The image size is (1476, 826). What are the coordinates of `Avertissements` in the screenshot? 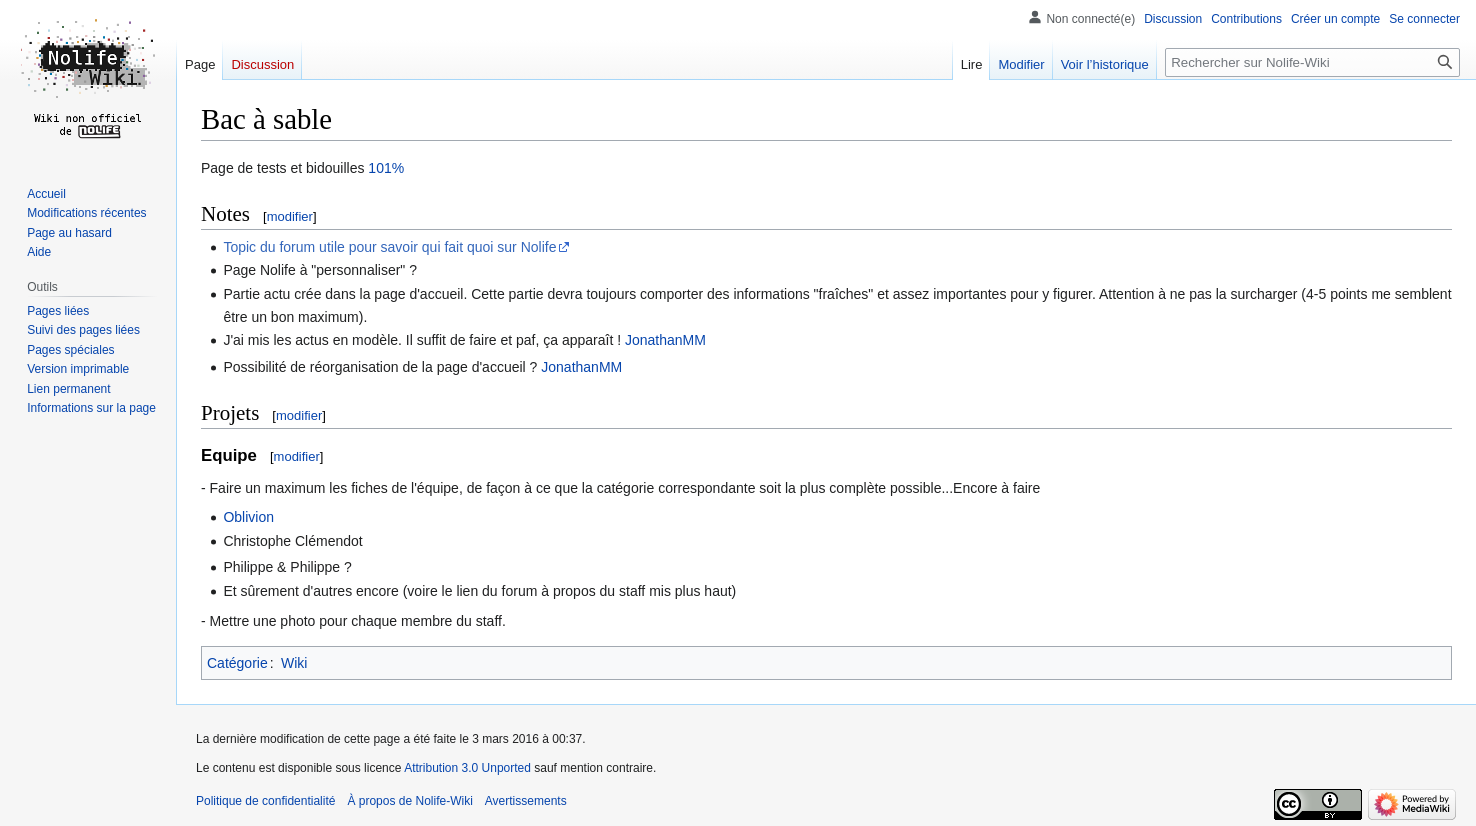 It's located at (526, 801).